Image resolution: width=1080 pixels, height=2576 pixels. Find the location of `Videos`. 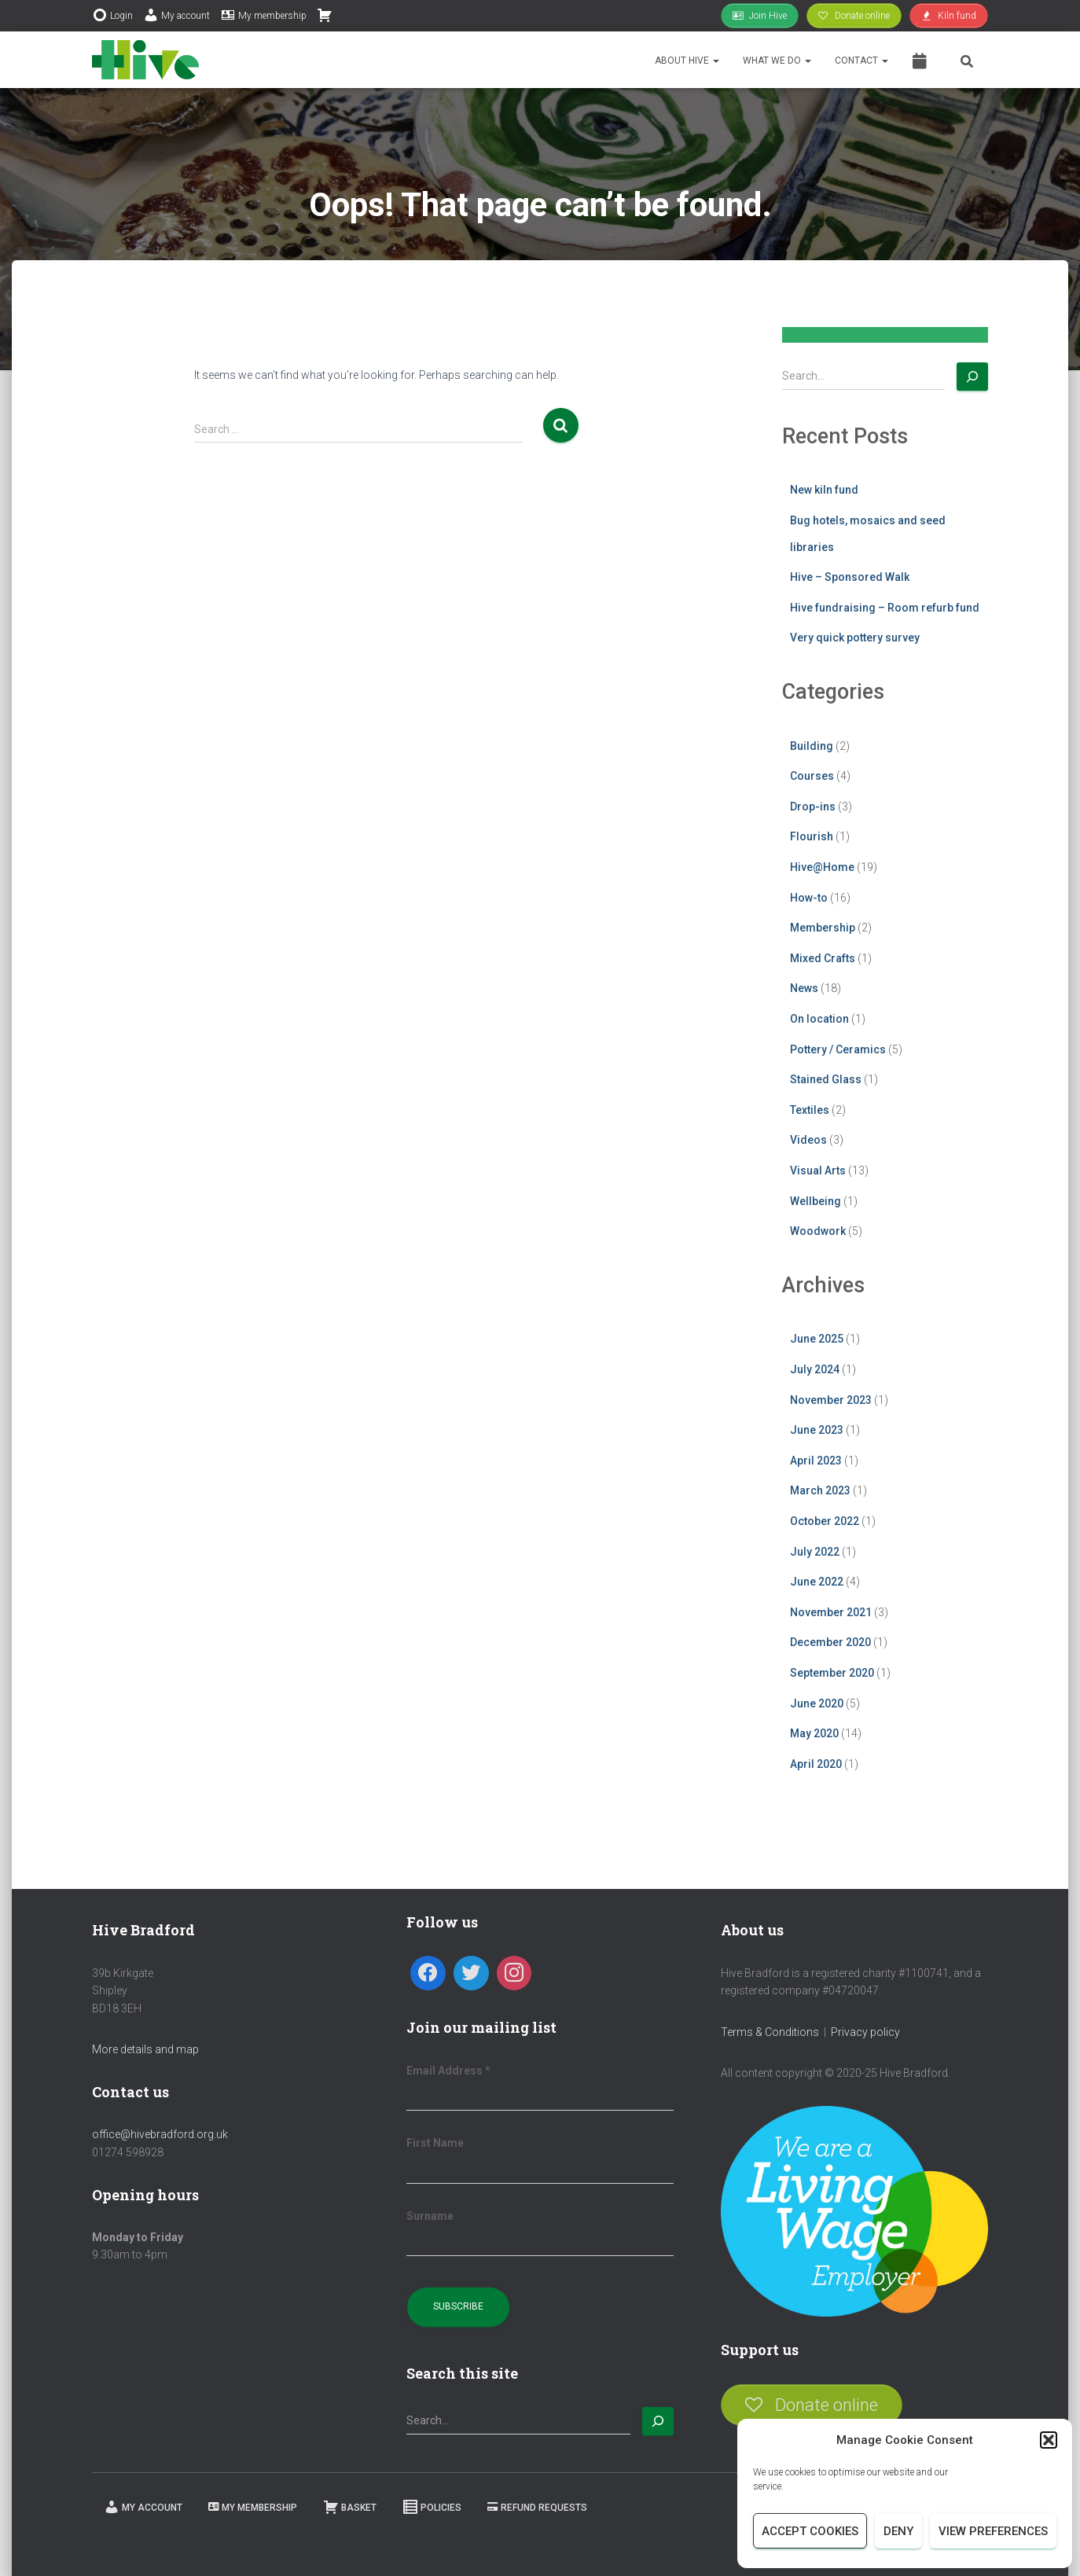

Videos is located at coordinates (808, 1140).